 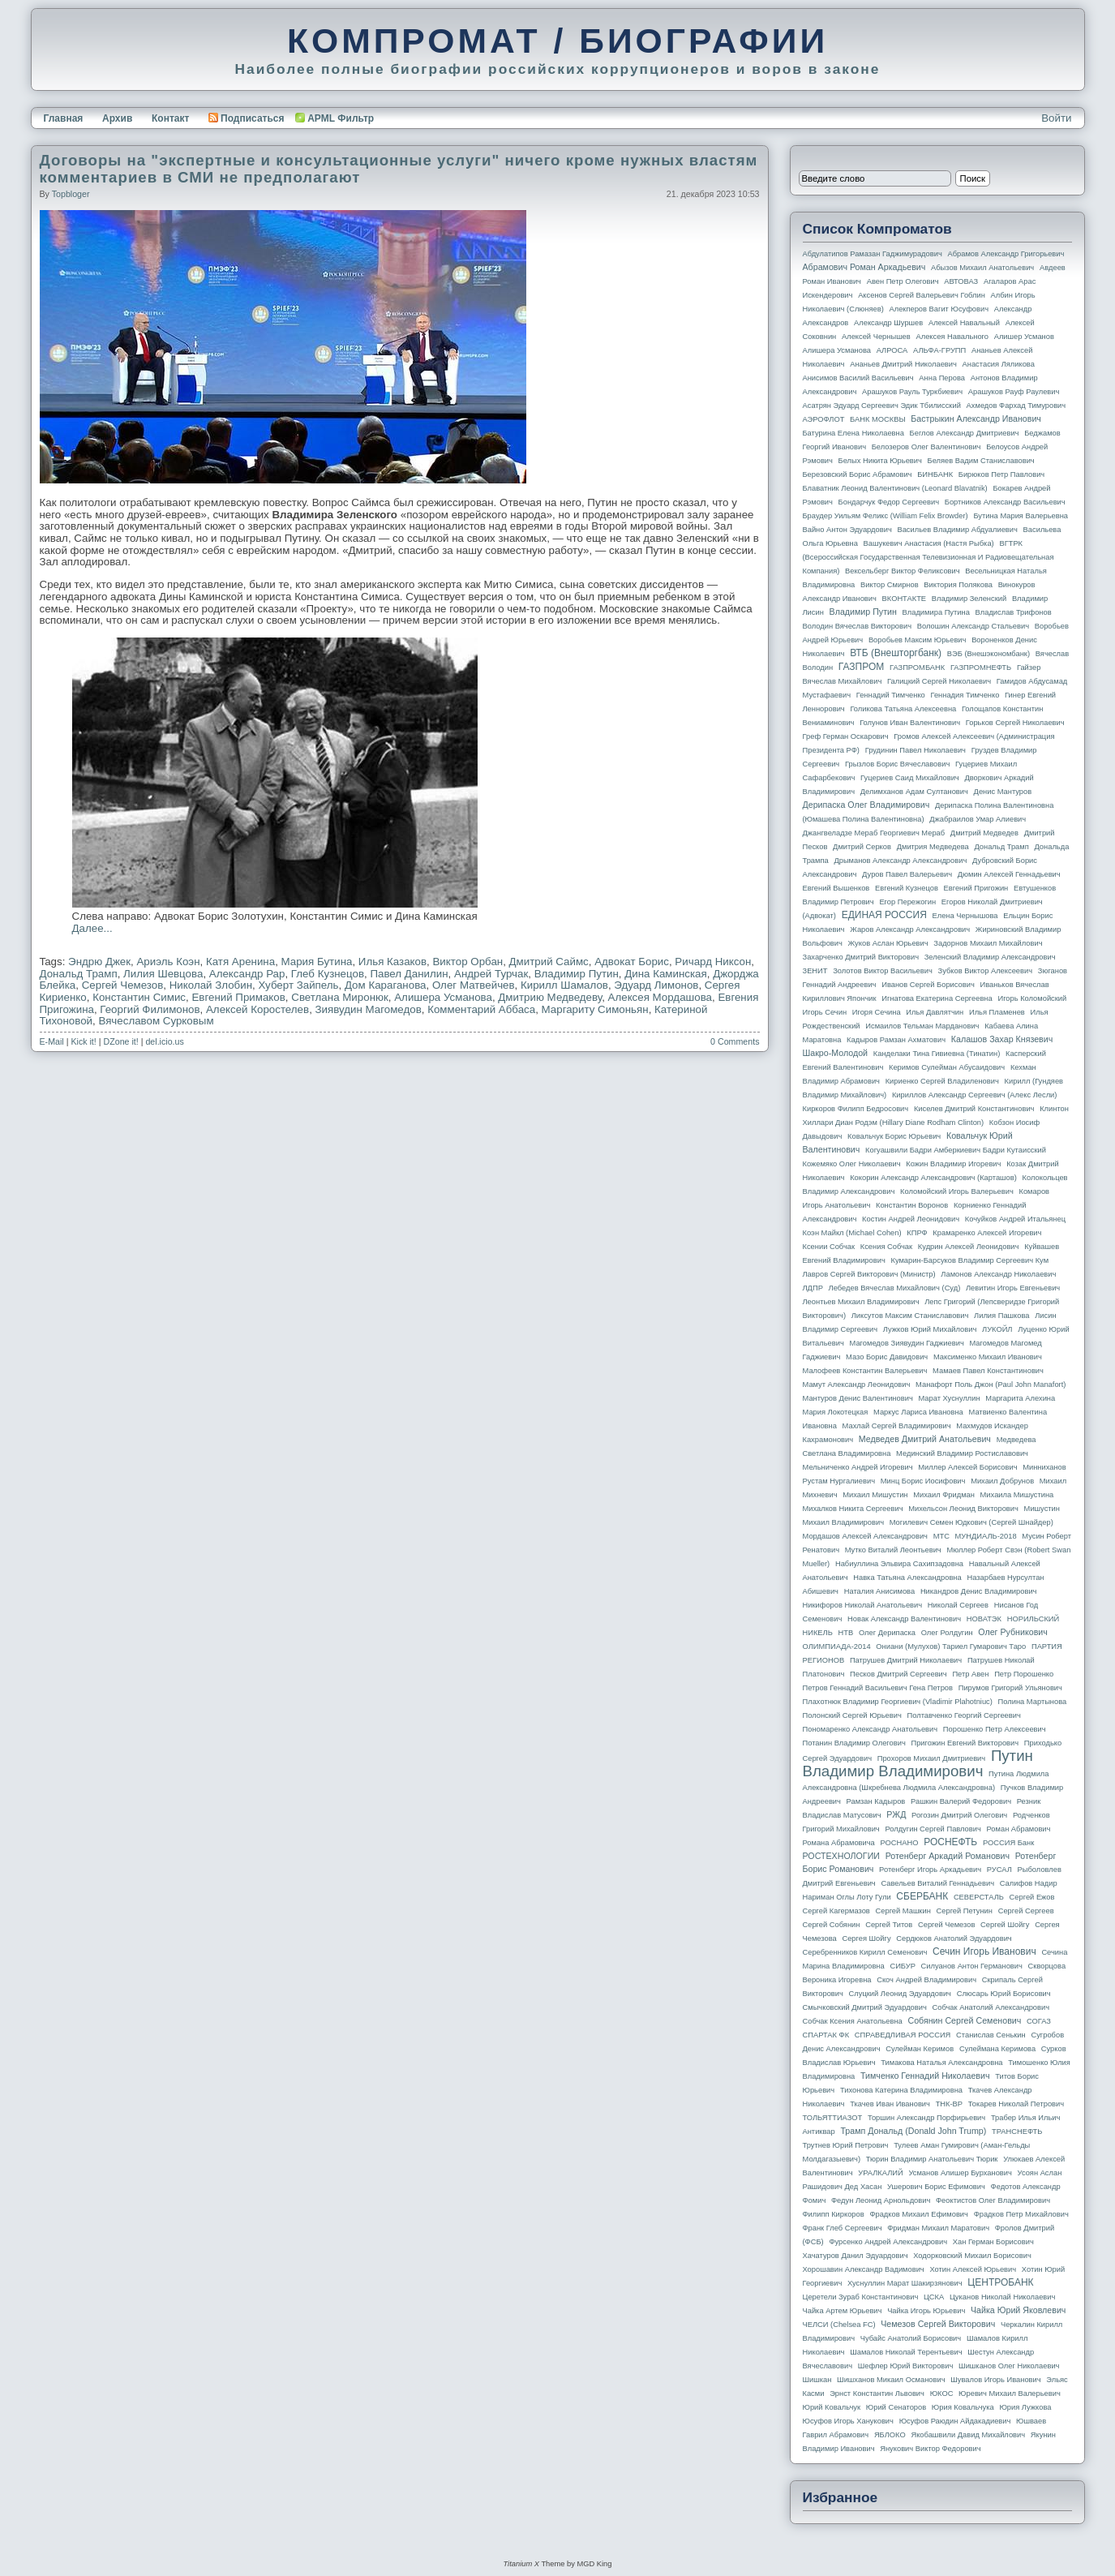 What do you see at coordinates (1002, 2297) in the screenshot?
I see `Цуканов Николай Николаевич` at bounding box center [1002, 2297].